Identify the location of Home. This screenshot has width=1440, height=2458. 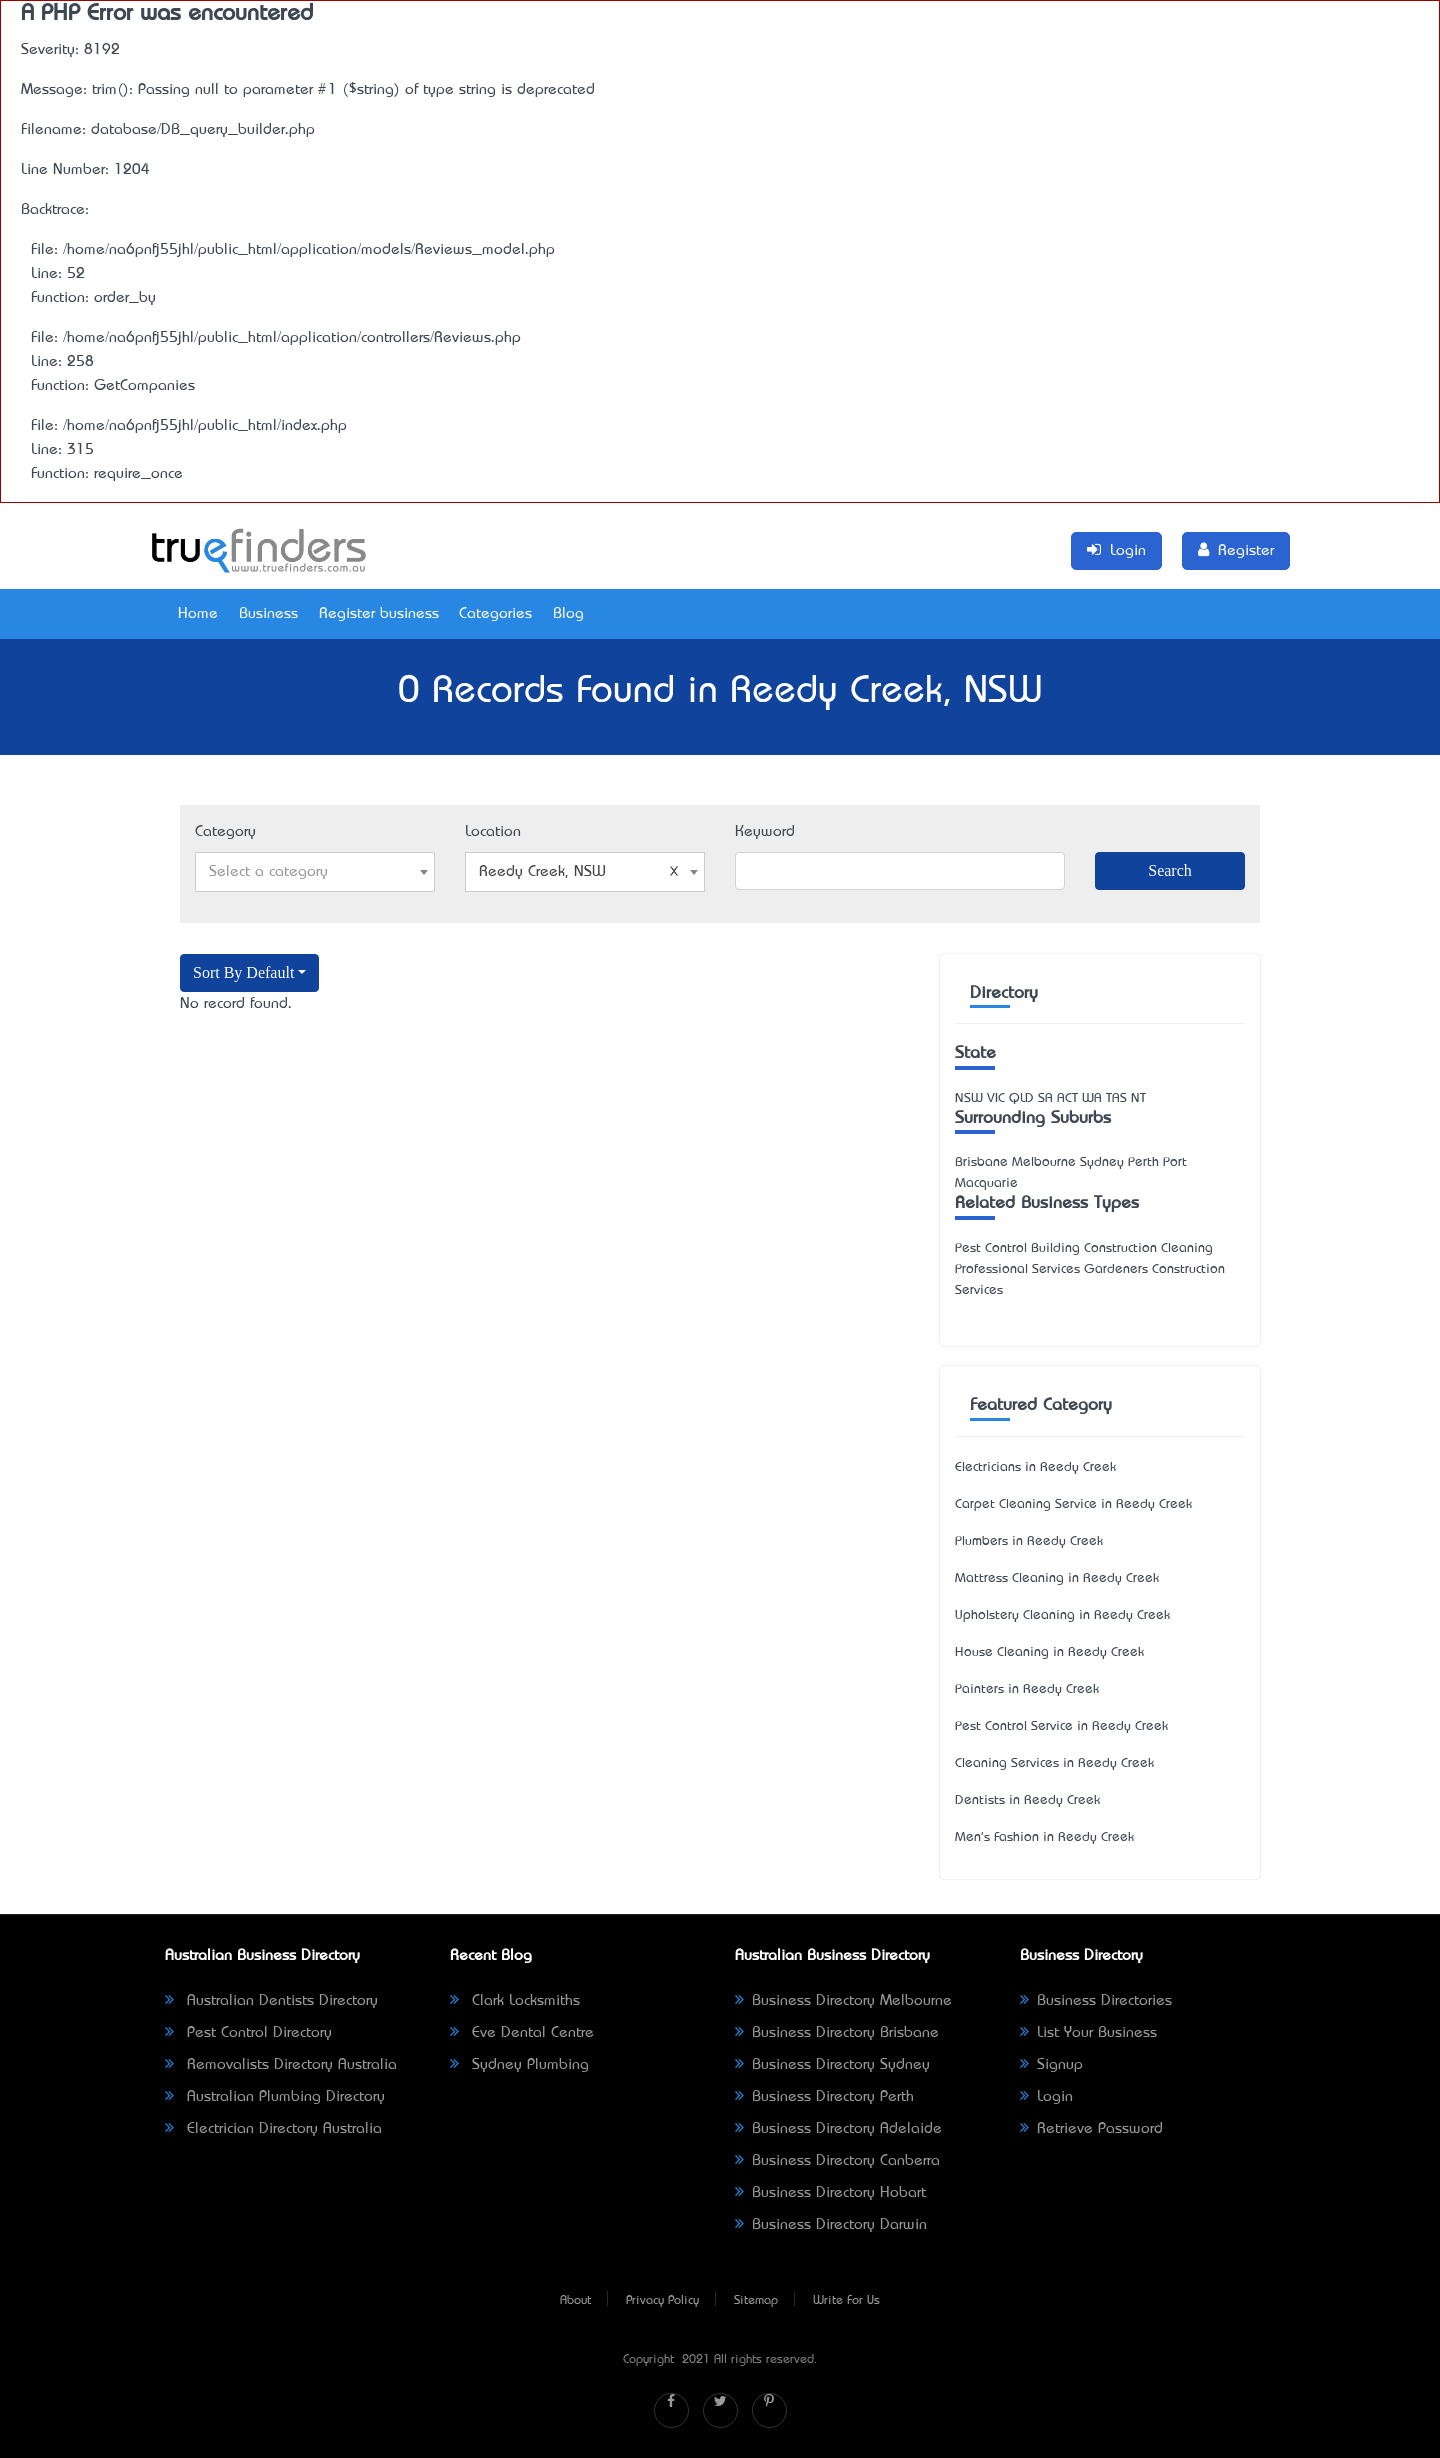
(198, 614).